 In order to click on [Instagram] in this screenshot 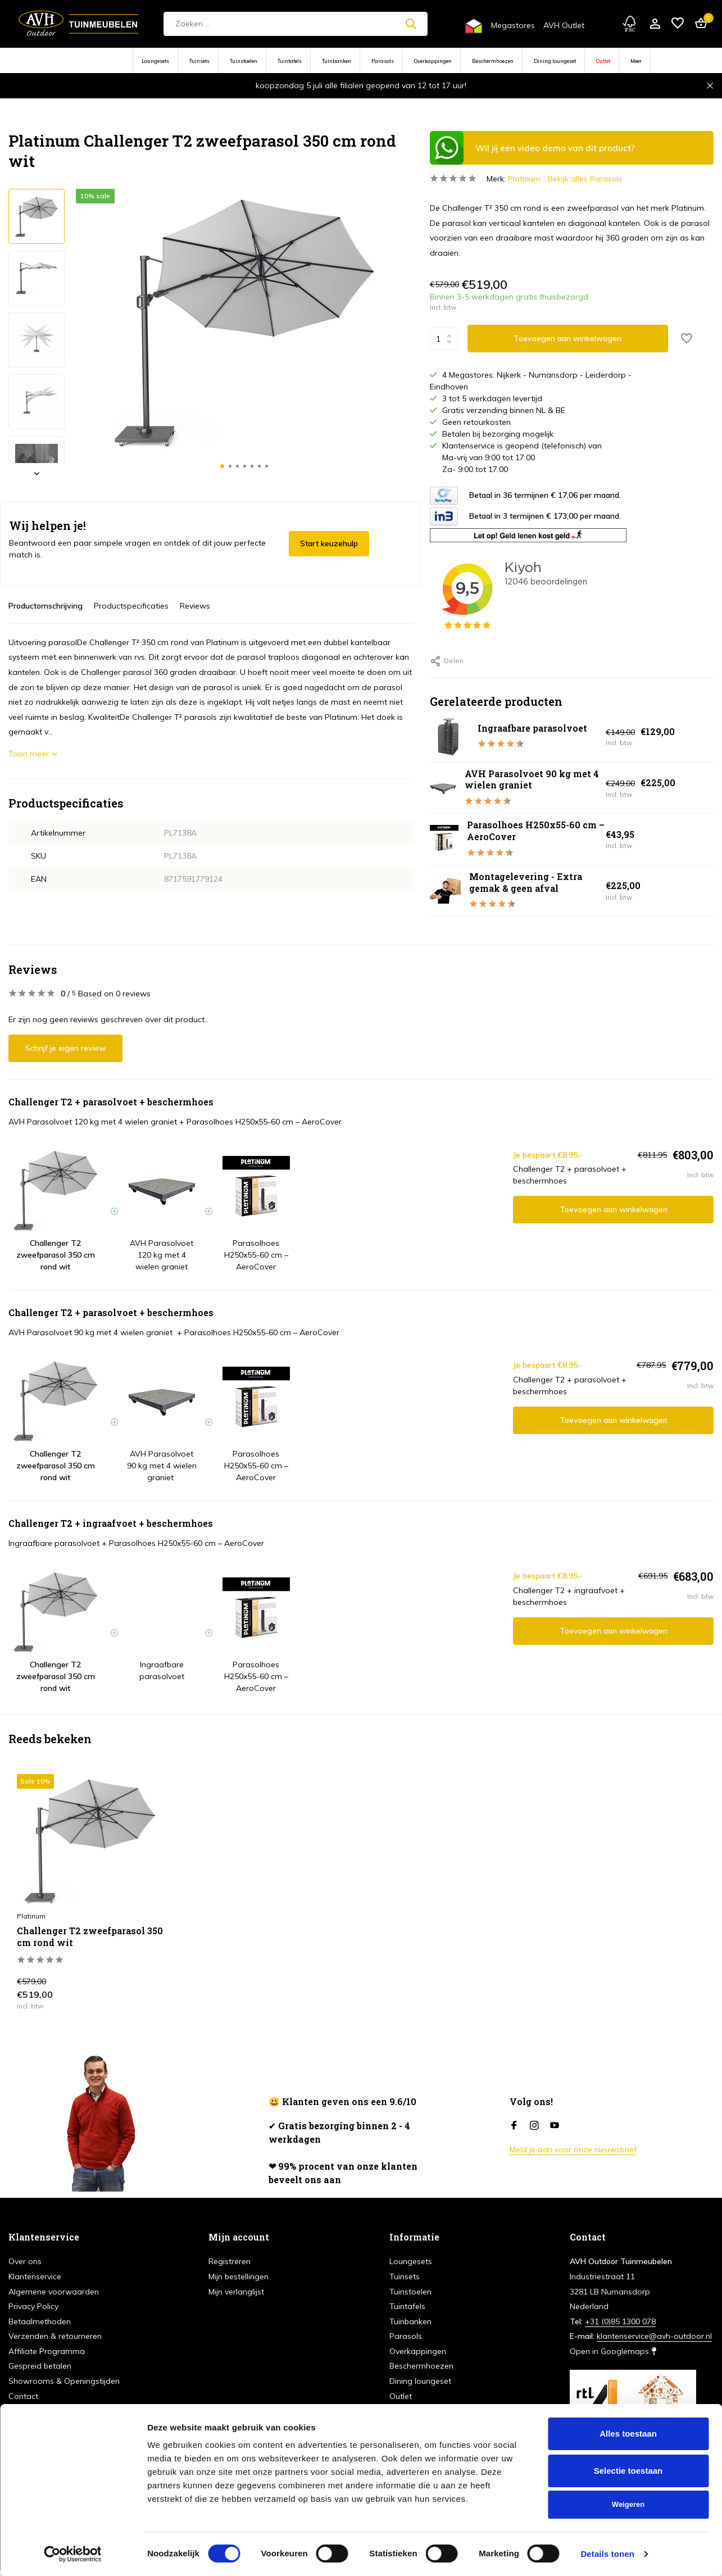, I will do `click(534, 2126)`.